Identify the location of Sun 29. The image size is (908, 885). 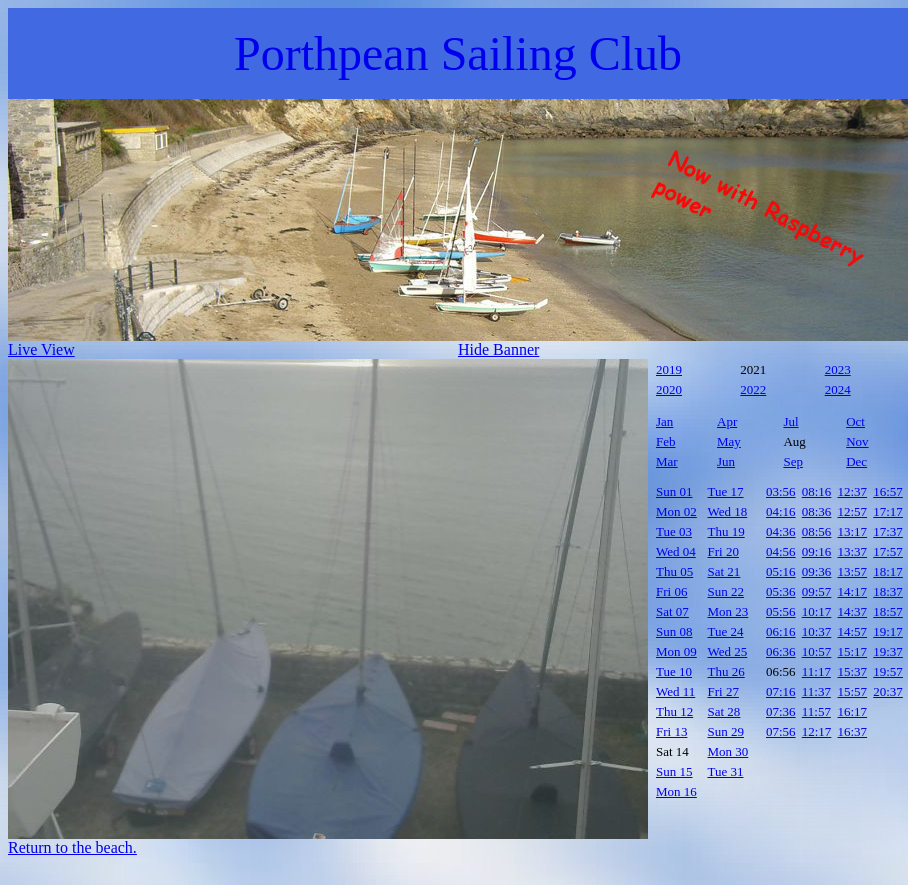
(726, 731).